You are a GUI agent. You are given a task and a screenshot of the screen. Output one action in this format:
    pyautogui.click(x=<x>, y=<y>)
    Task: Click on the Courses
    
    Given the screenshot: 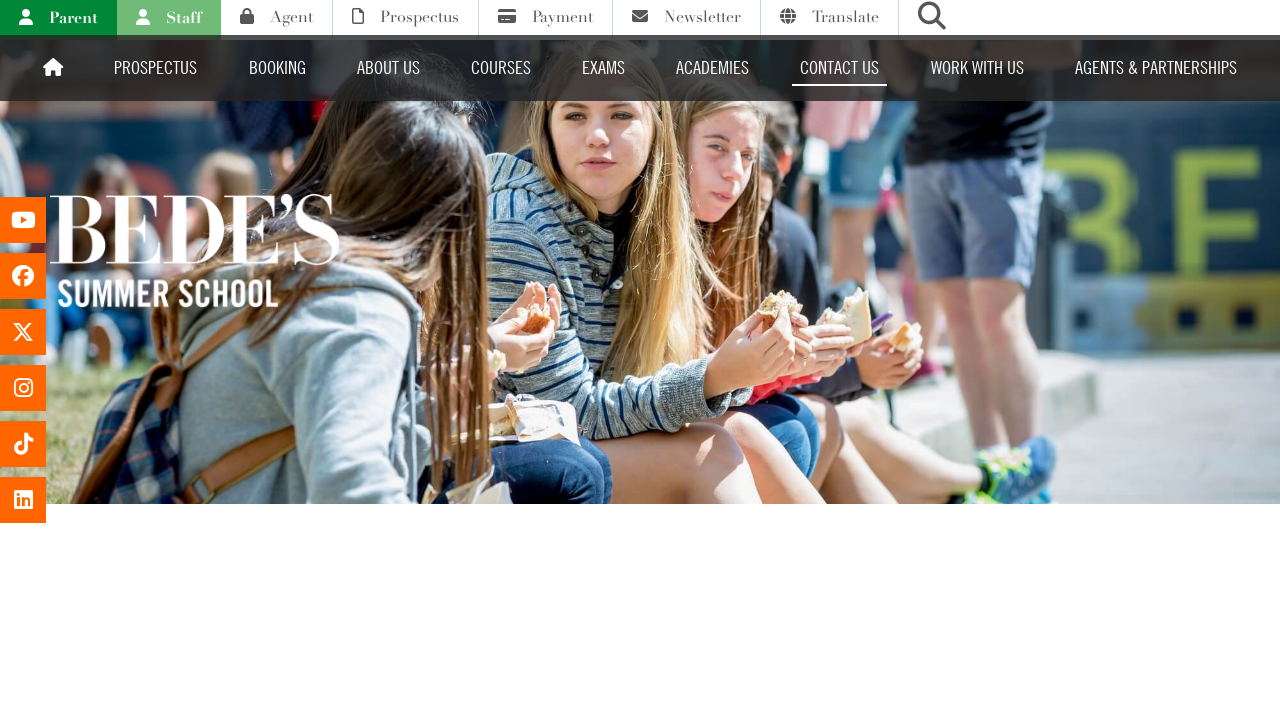 What is the action you would take?
    pyautogui.click(x=501, y=67)
    